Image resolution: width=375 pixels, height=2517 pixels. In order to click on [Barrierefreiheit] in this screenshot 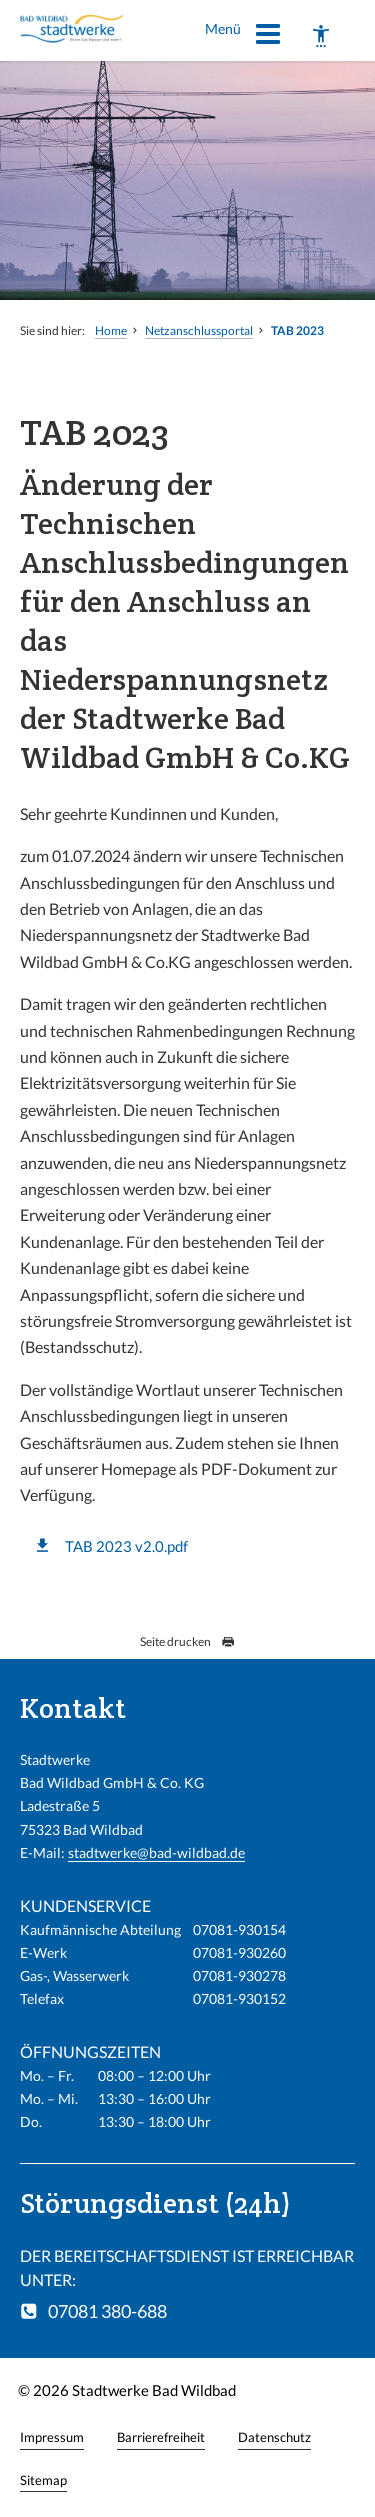, I will do `click(321, 36)`.